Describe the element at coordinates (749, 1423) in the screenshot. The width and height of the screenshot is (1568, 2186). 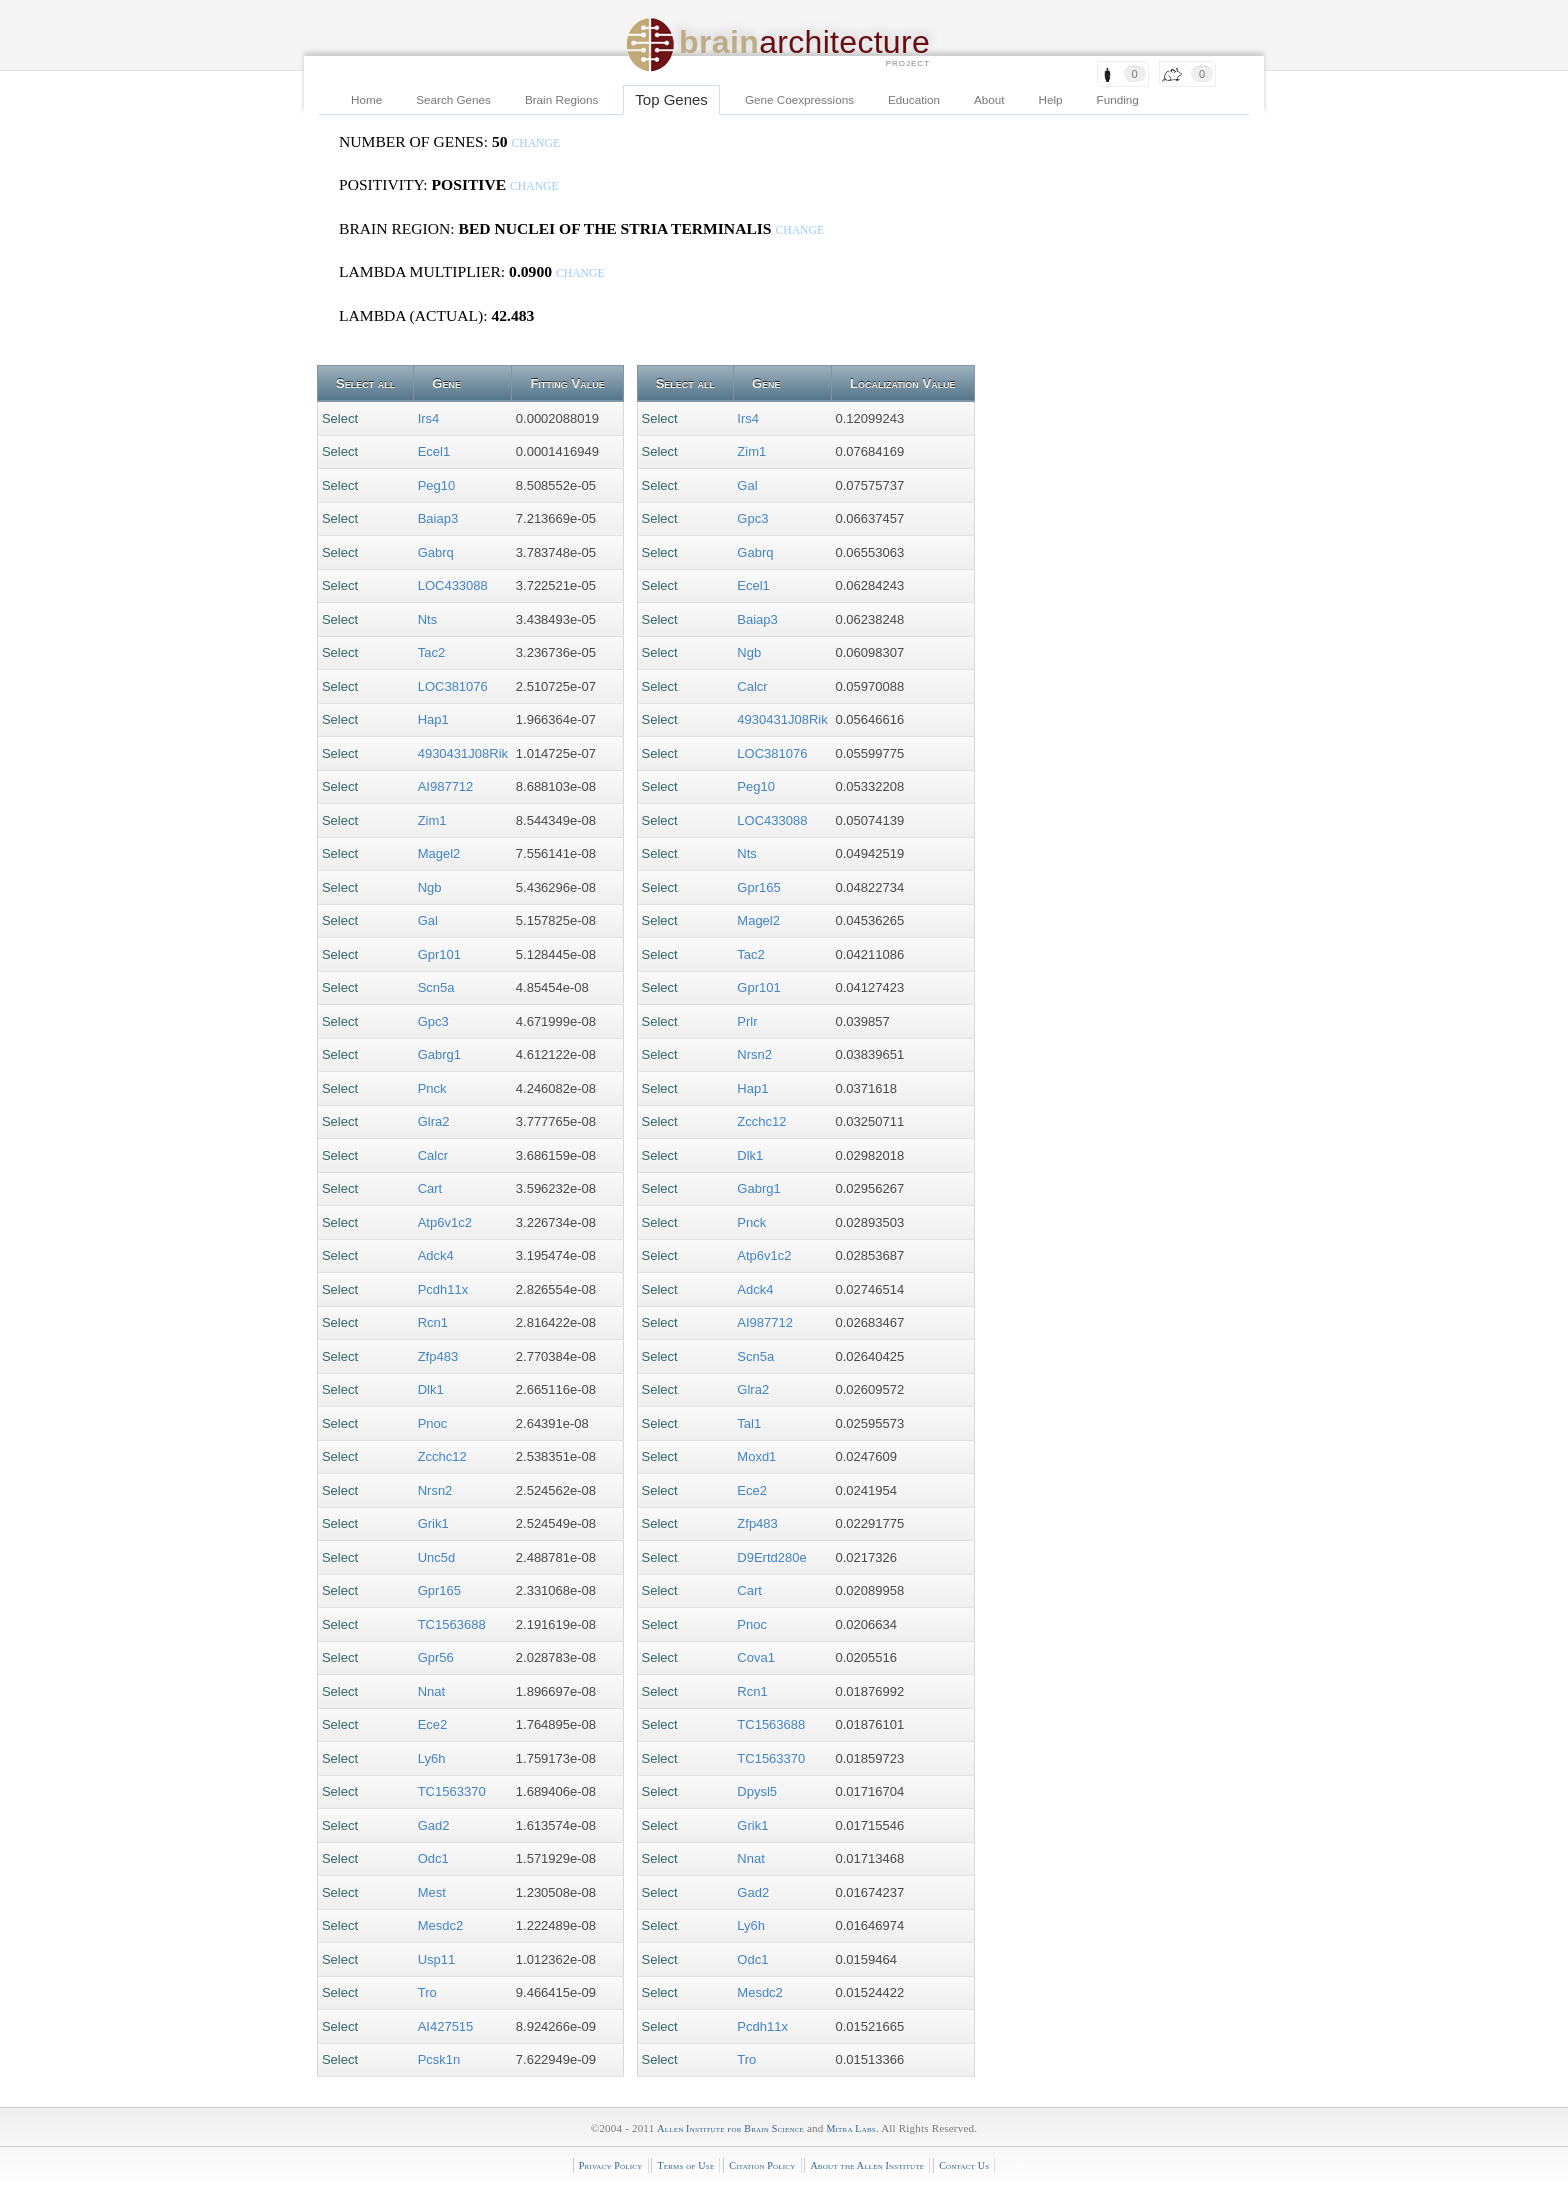
I see `Tal1` at that location.